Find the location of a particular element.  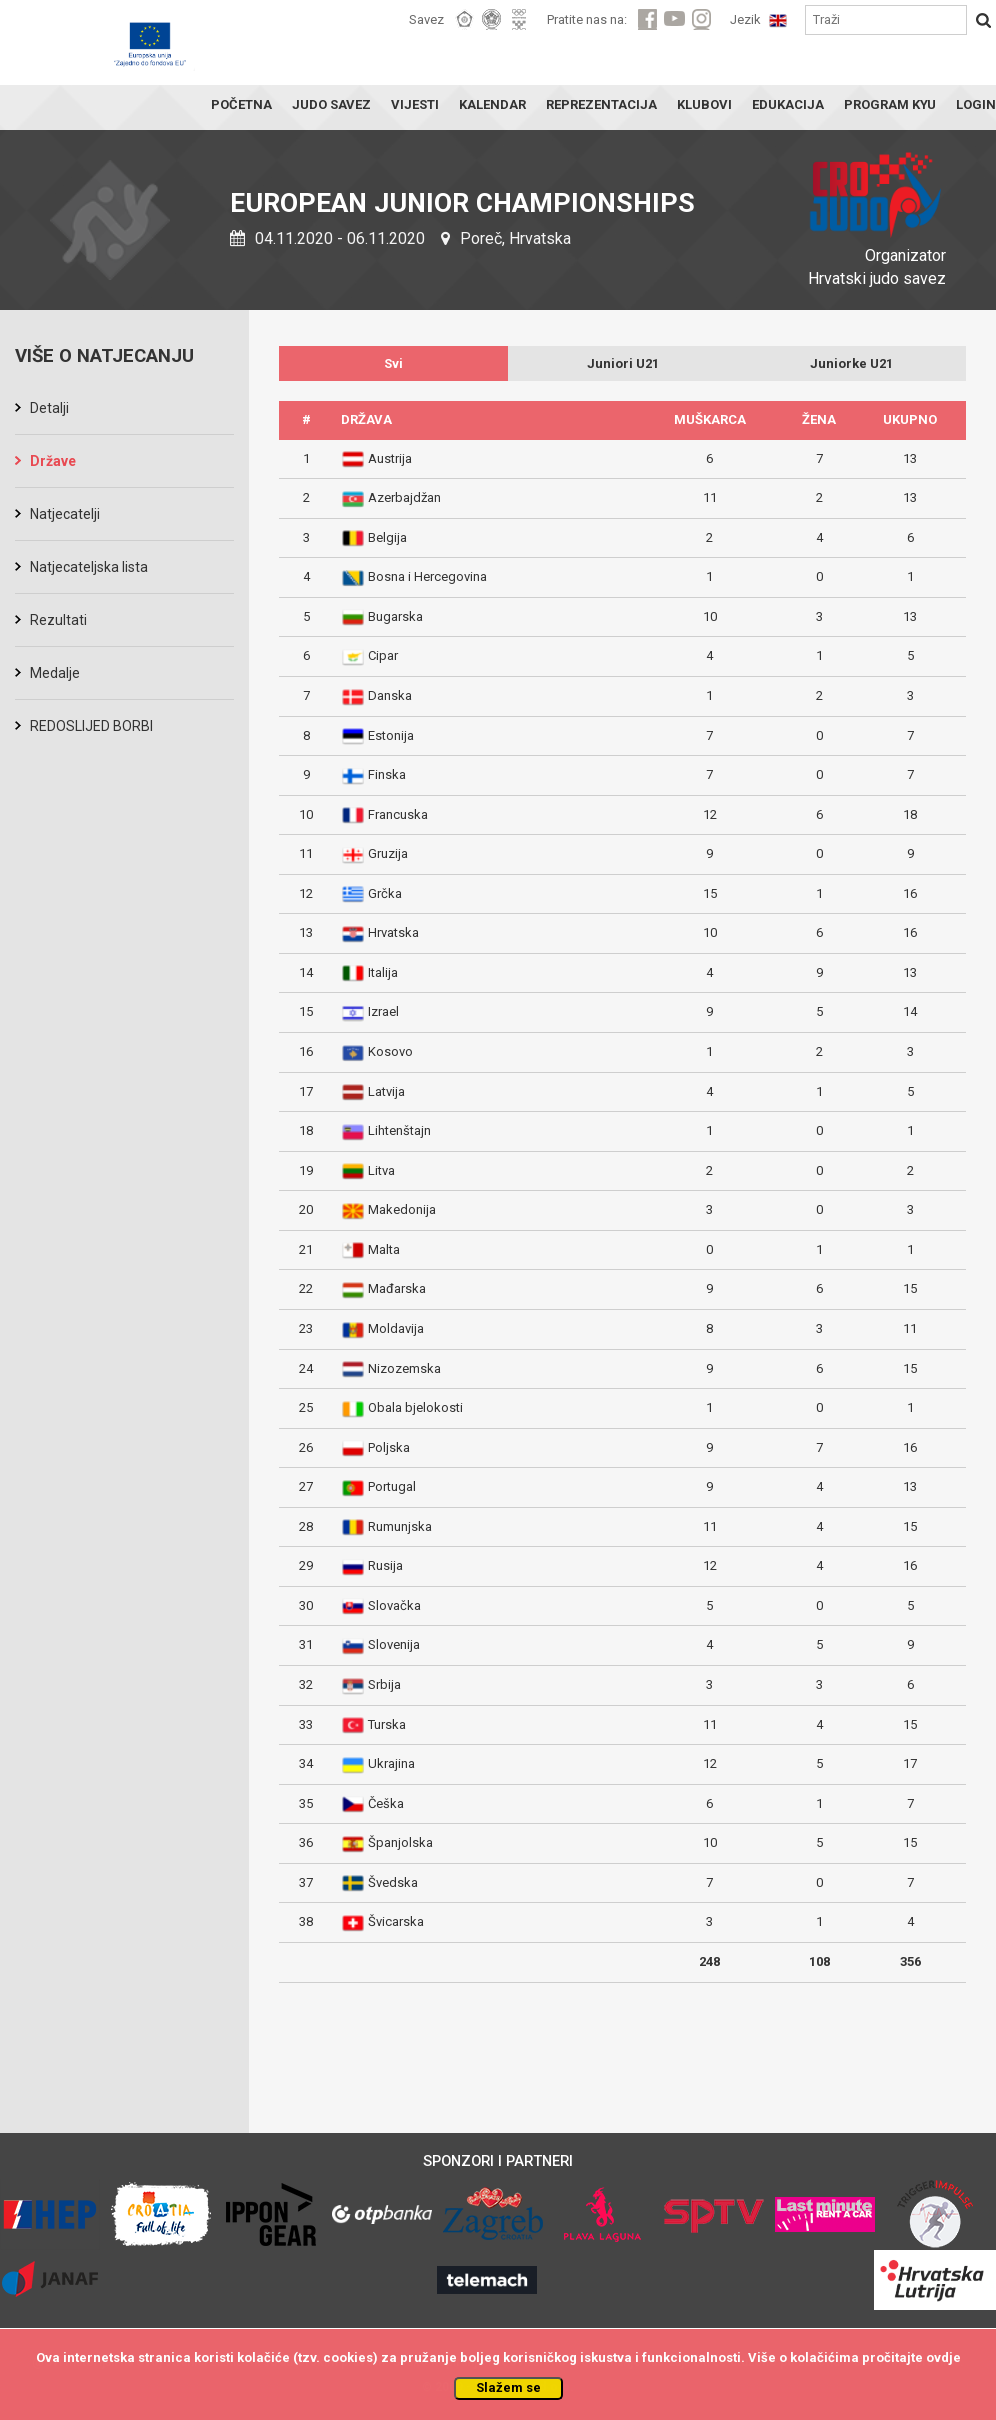

Bugarska is located at coordinates (395, 616).